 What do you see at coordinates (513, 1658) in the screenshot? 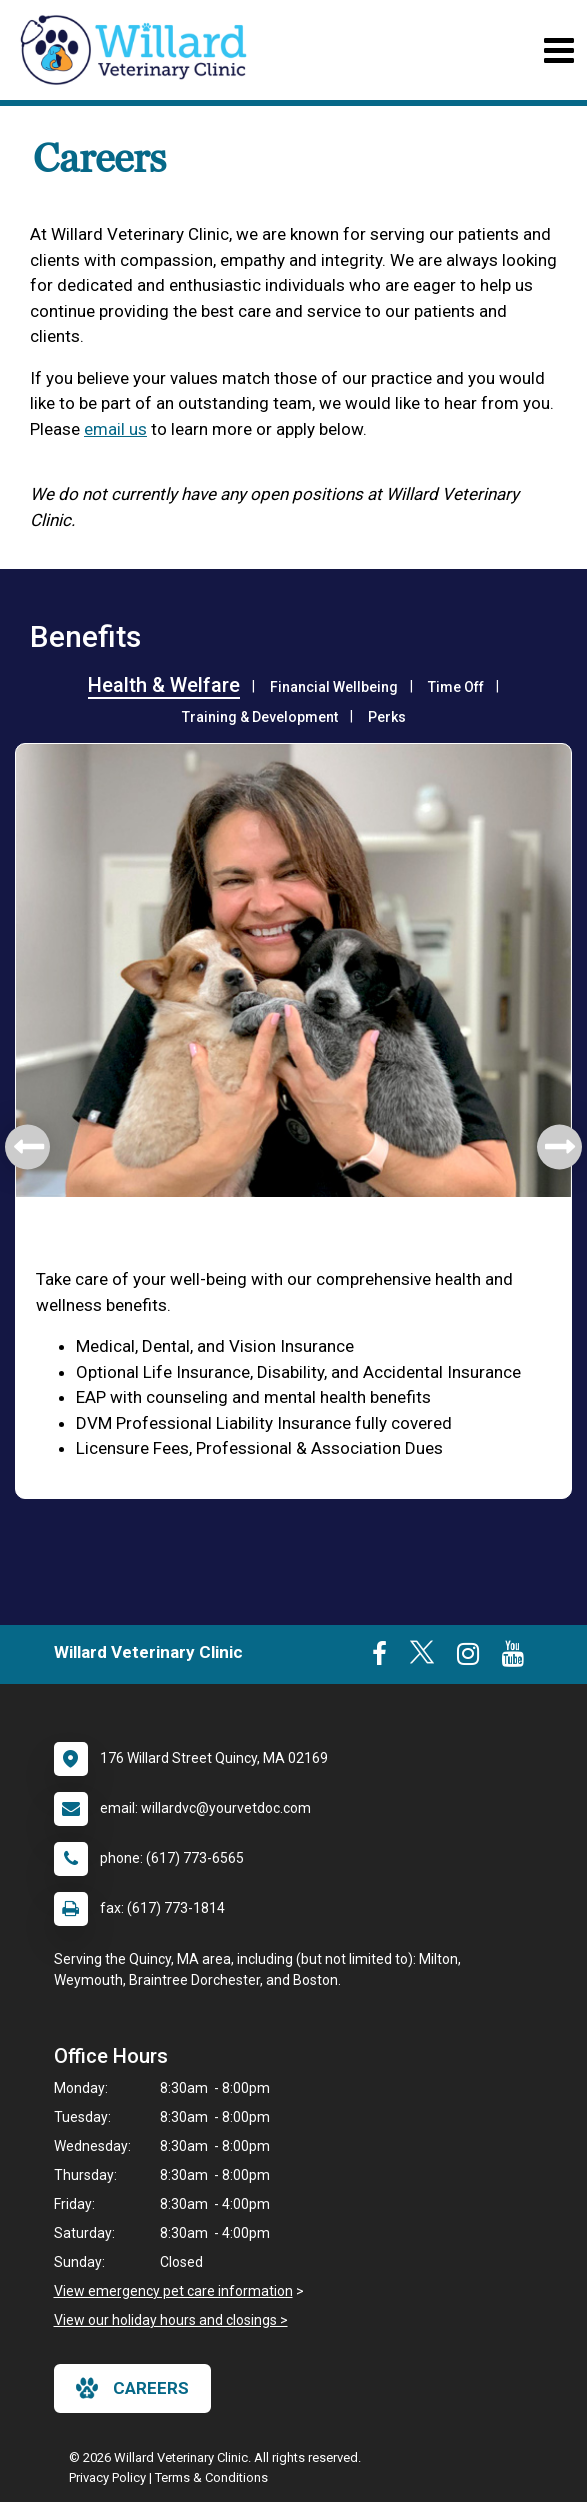
I see `[New window to Youtube]` at bounding box center [513, 1658].